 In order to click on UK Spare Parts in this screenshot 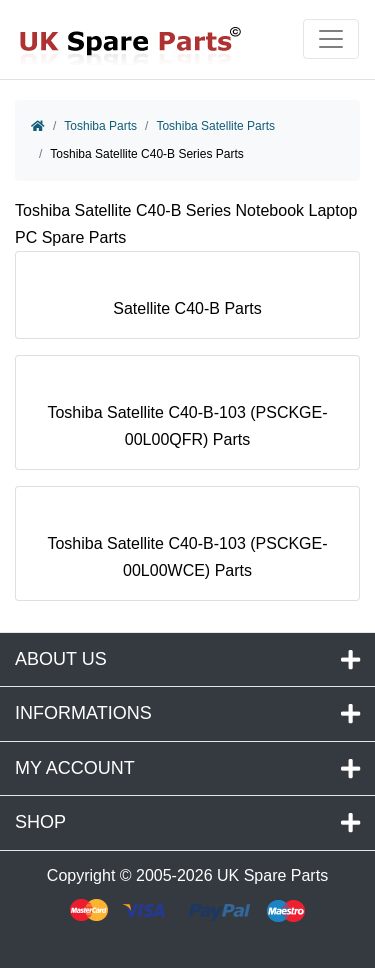, I will do `click(272, 875)`.